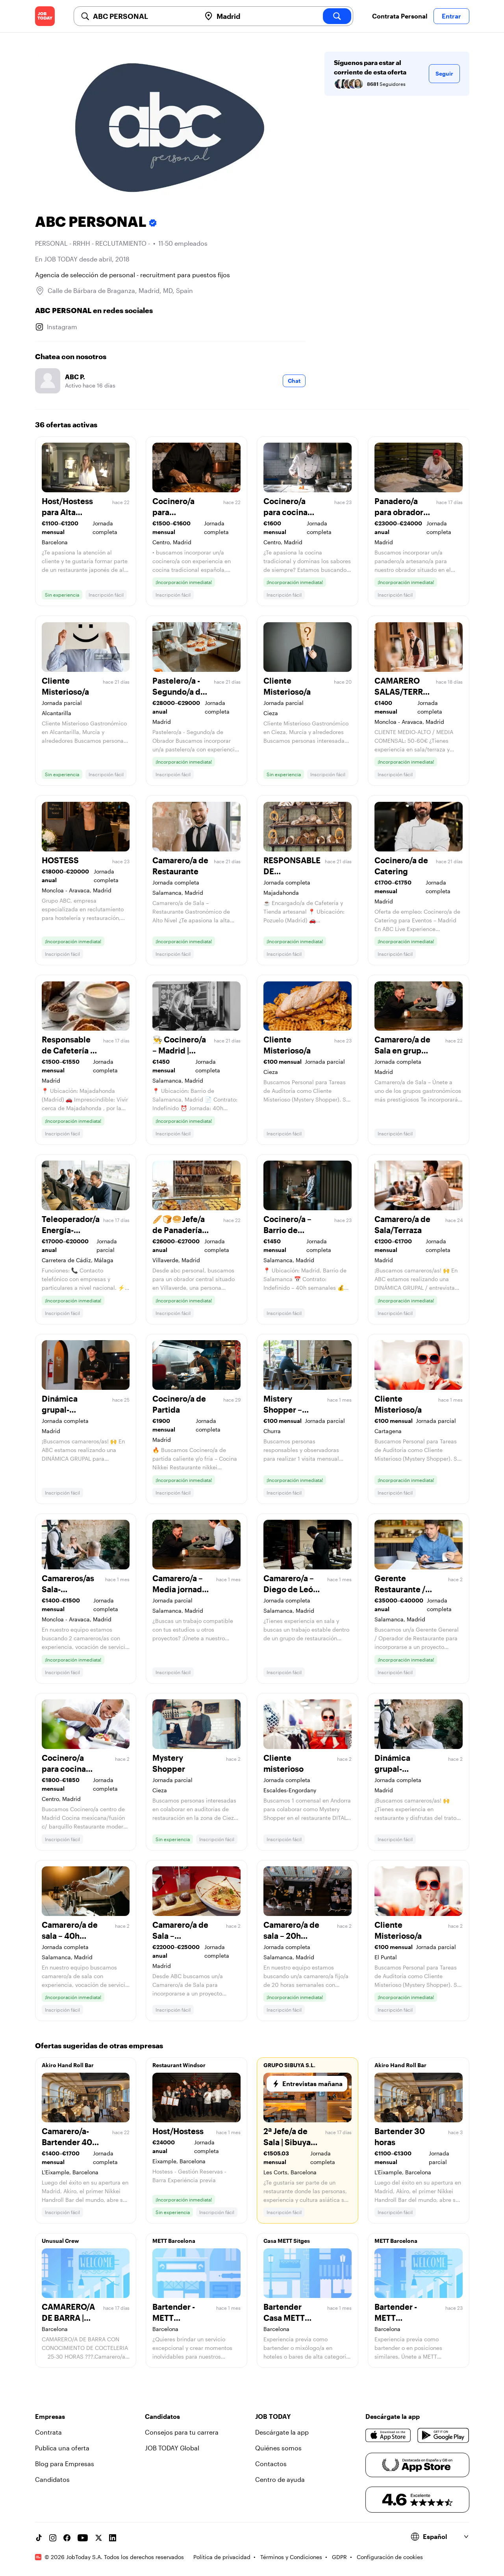 The image size is (504, 2576). Describe the element at coordinates (172, 2448) in the screenshot. I see `JOB TODAY Global` at that location.